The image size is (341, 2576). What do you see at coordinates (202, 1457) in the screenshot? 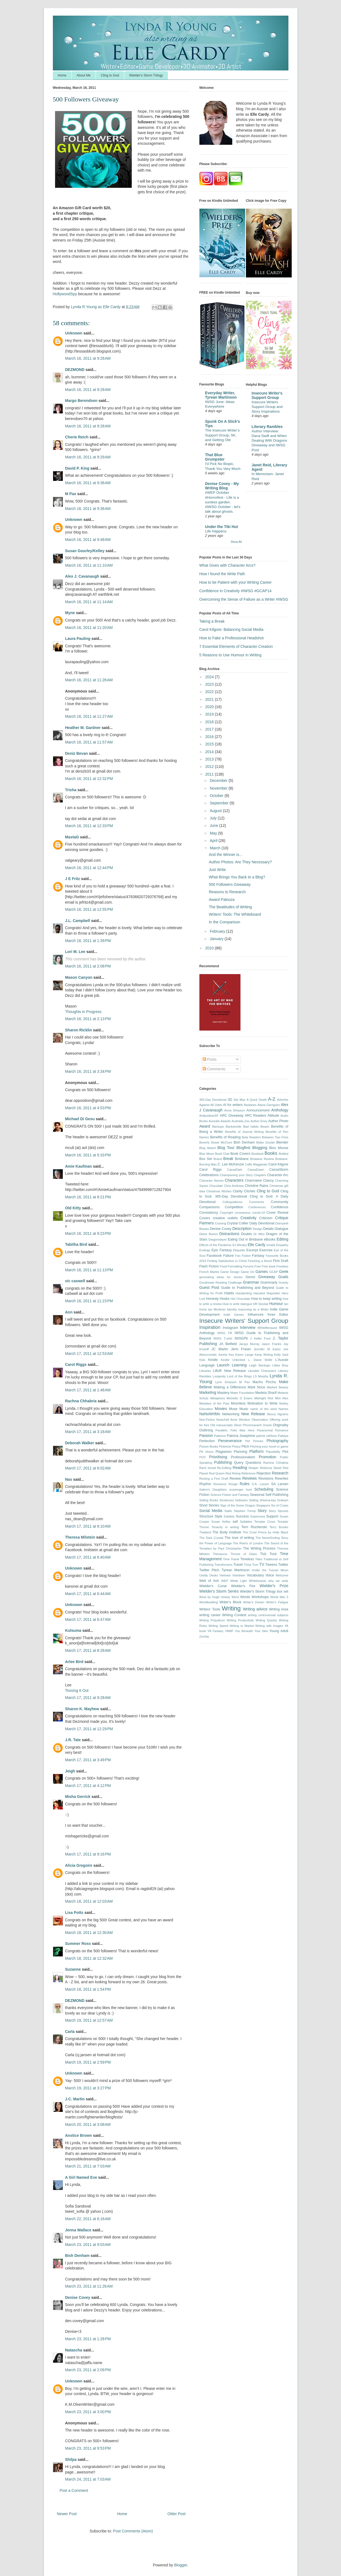
I see `POV` at bounding box center [202, 1457].